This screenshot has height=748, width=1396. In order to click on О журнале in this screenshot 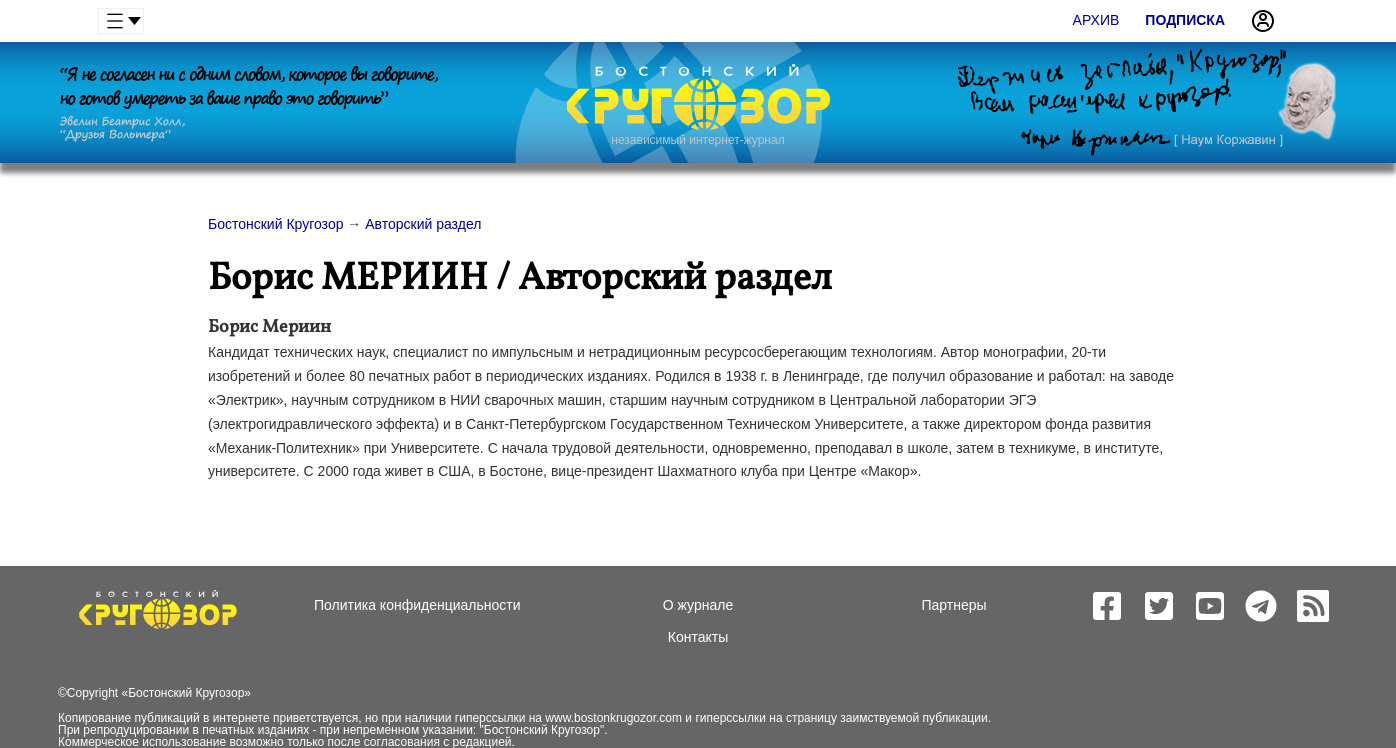, I will do `click(698, 605)`.